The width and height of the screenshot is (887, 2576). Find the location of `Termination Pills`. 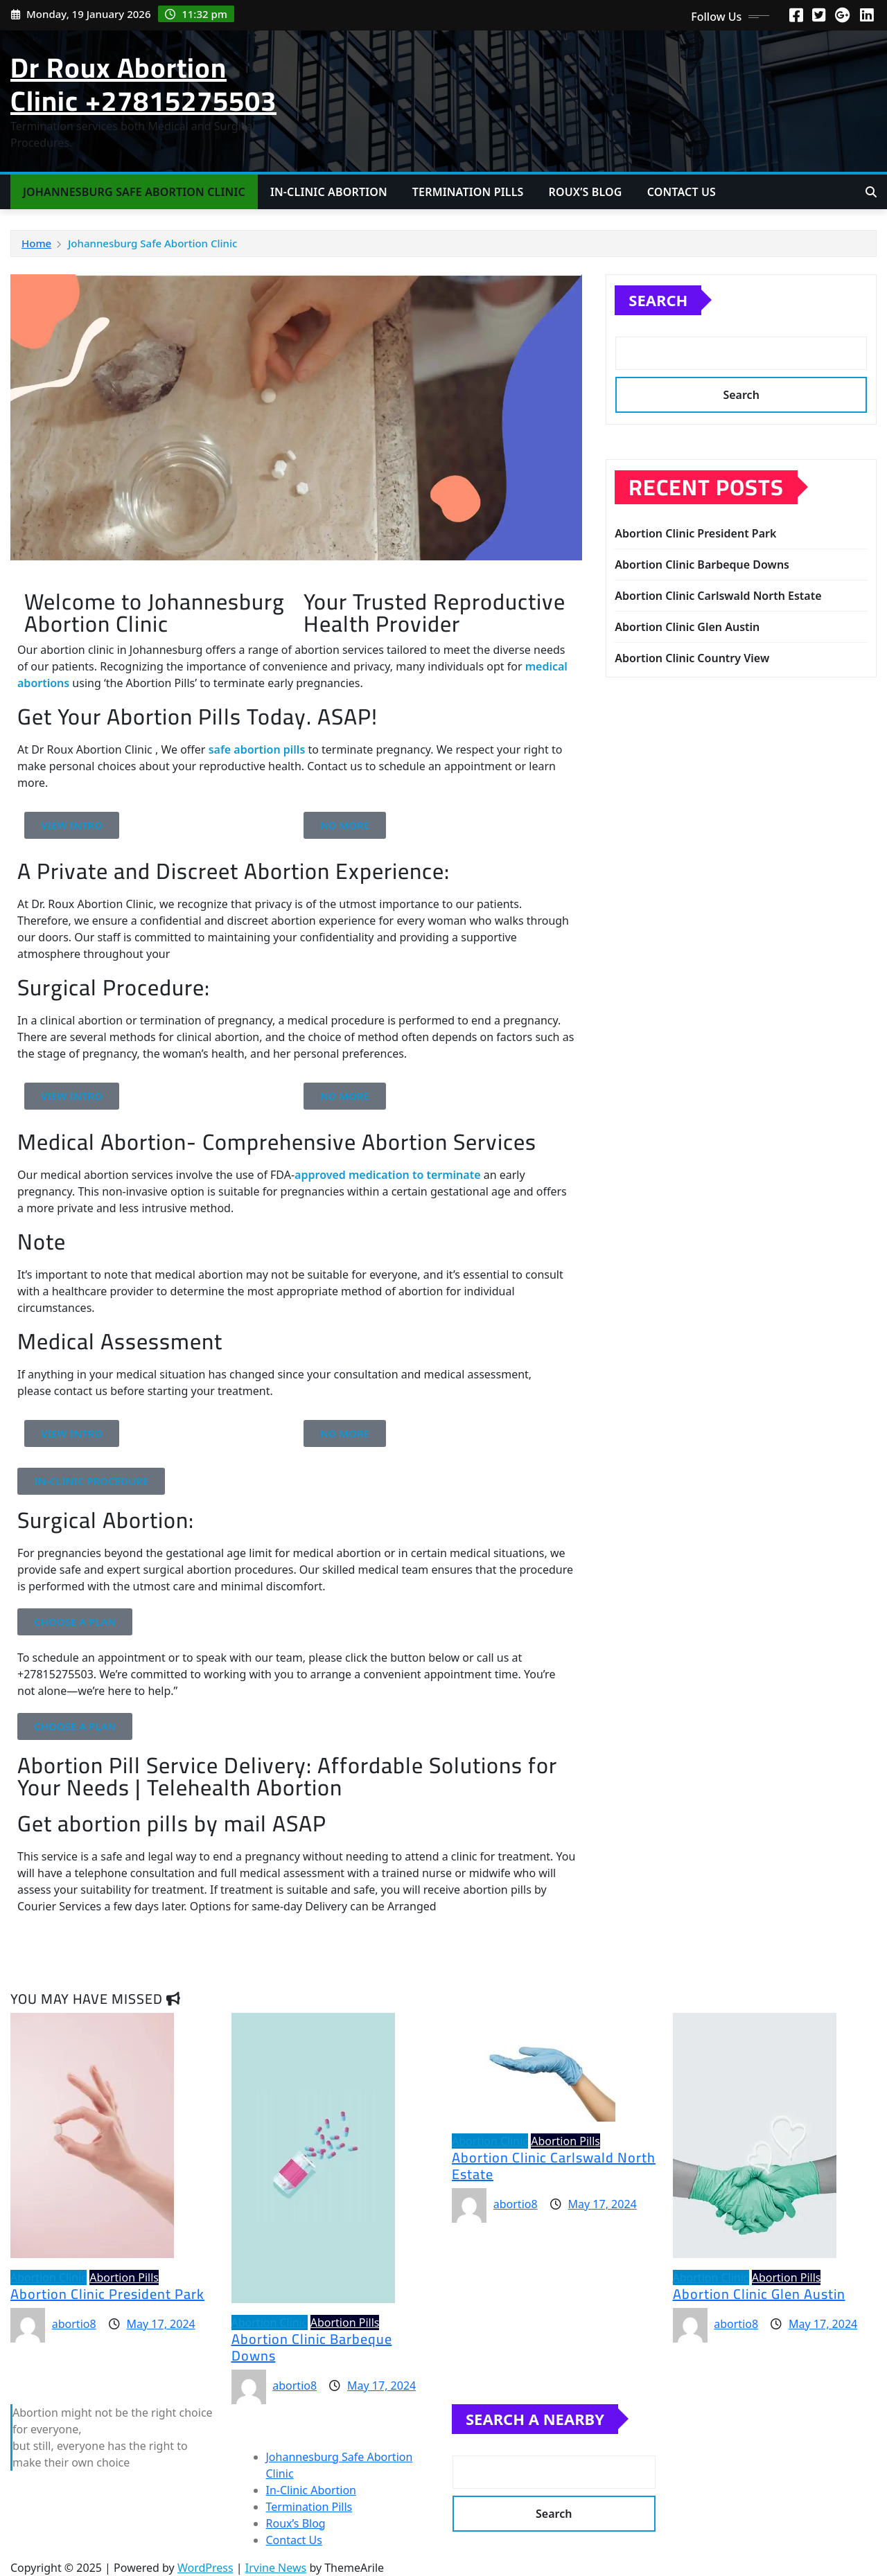

Termination Pills is located at coordinates (468, 191).